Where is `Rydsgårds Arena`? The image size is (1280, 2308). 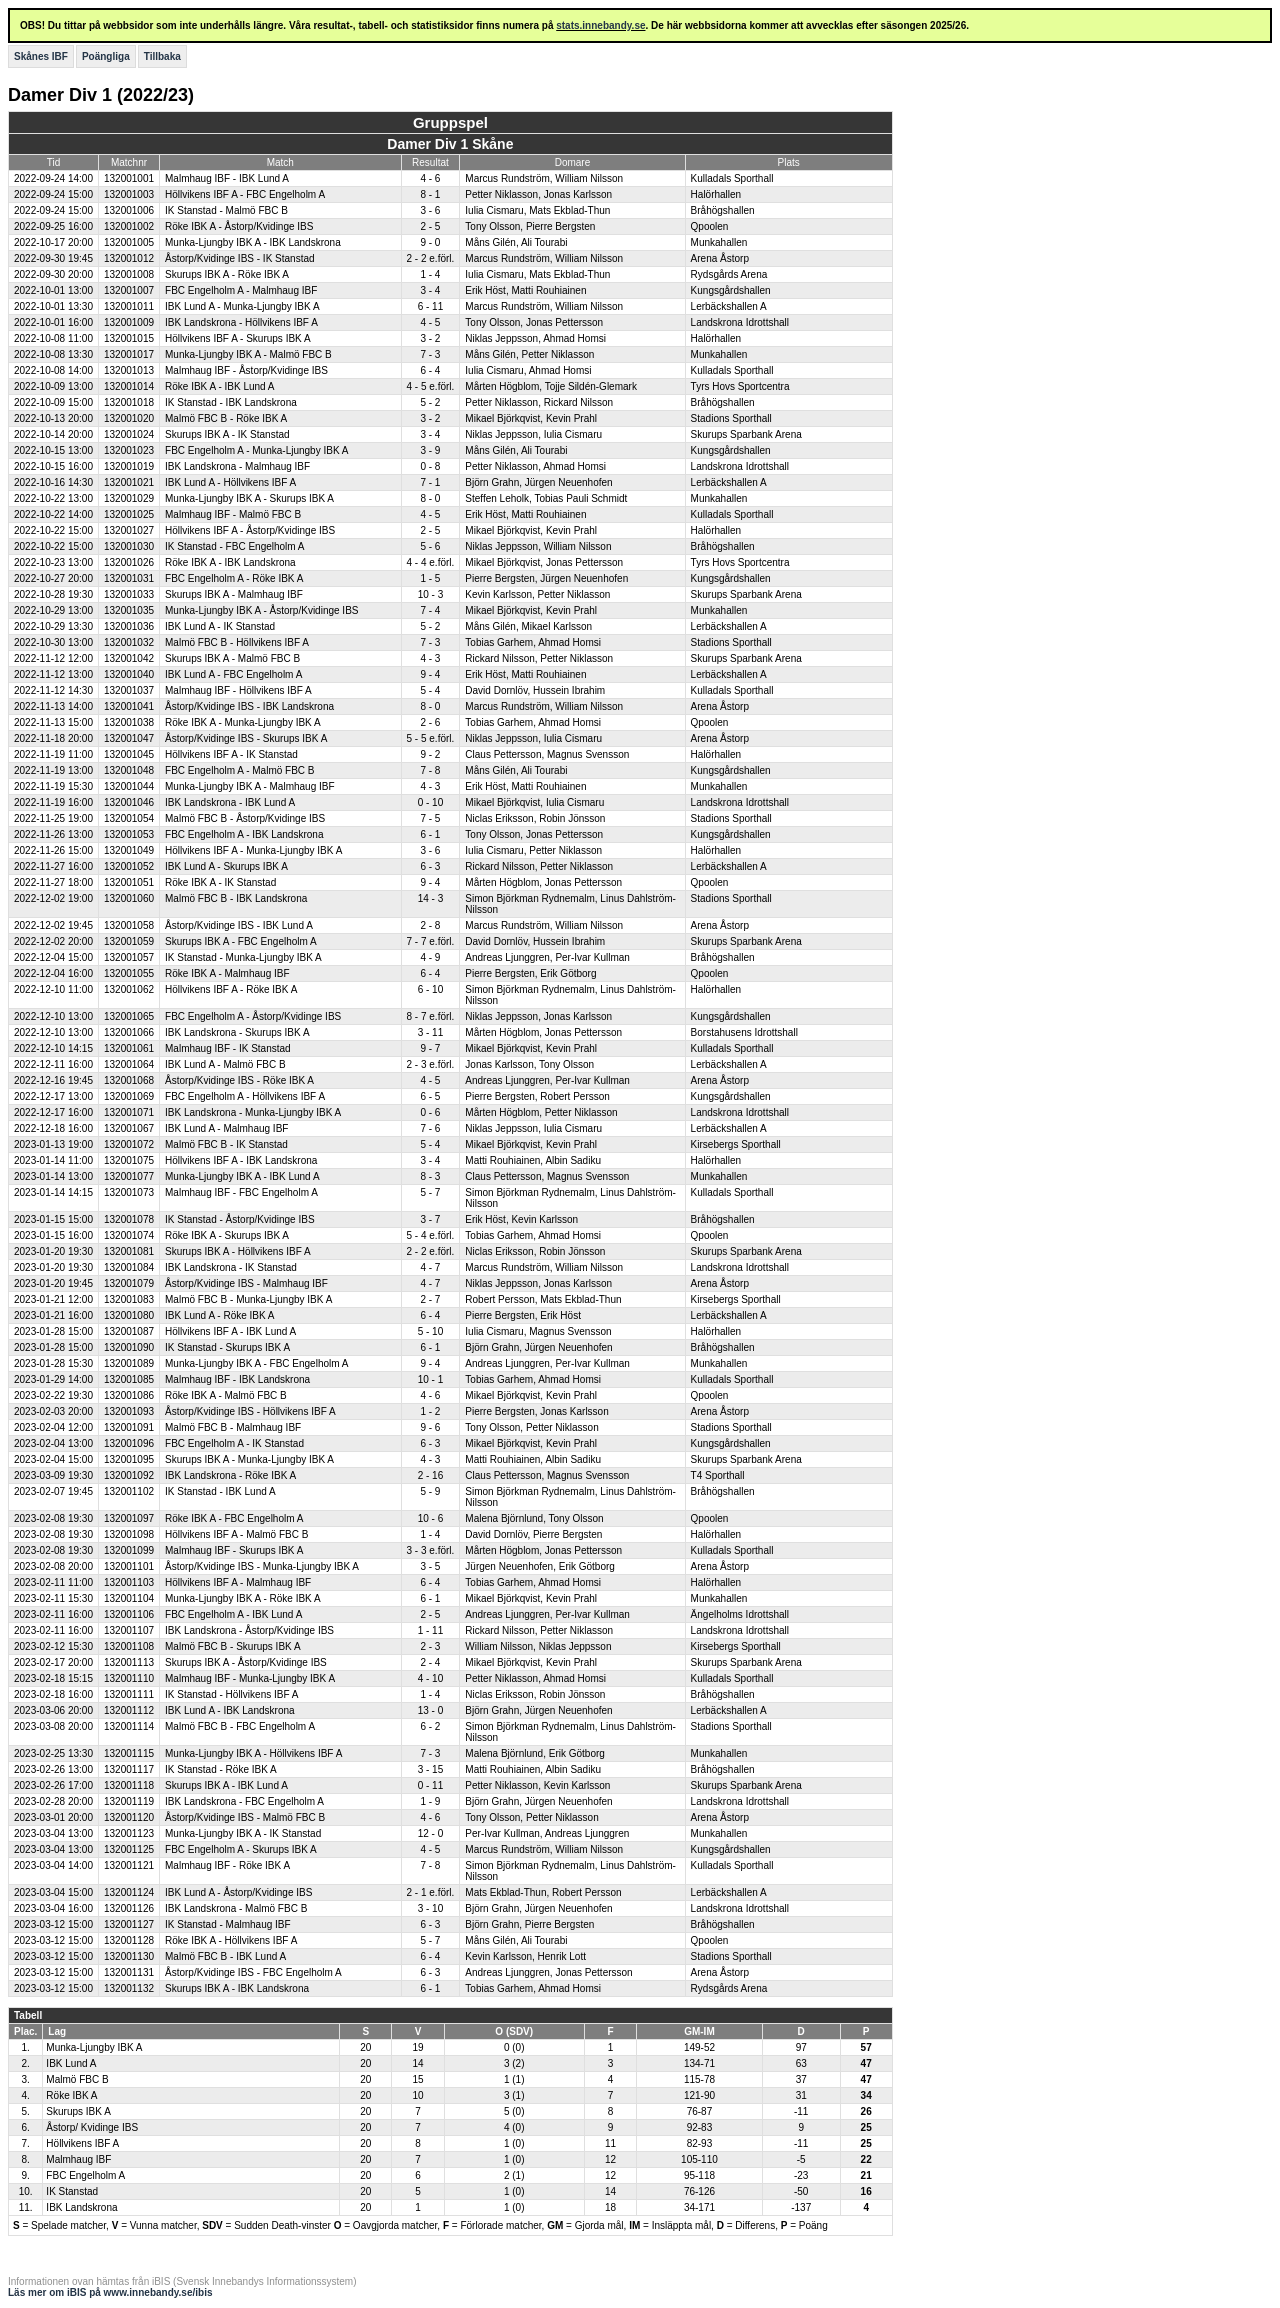
Rydsgårds Arena is located at coordinates (729, 274).